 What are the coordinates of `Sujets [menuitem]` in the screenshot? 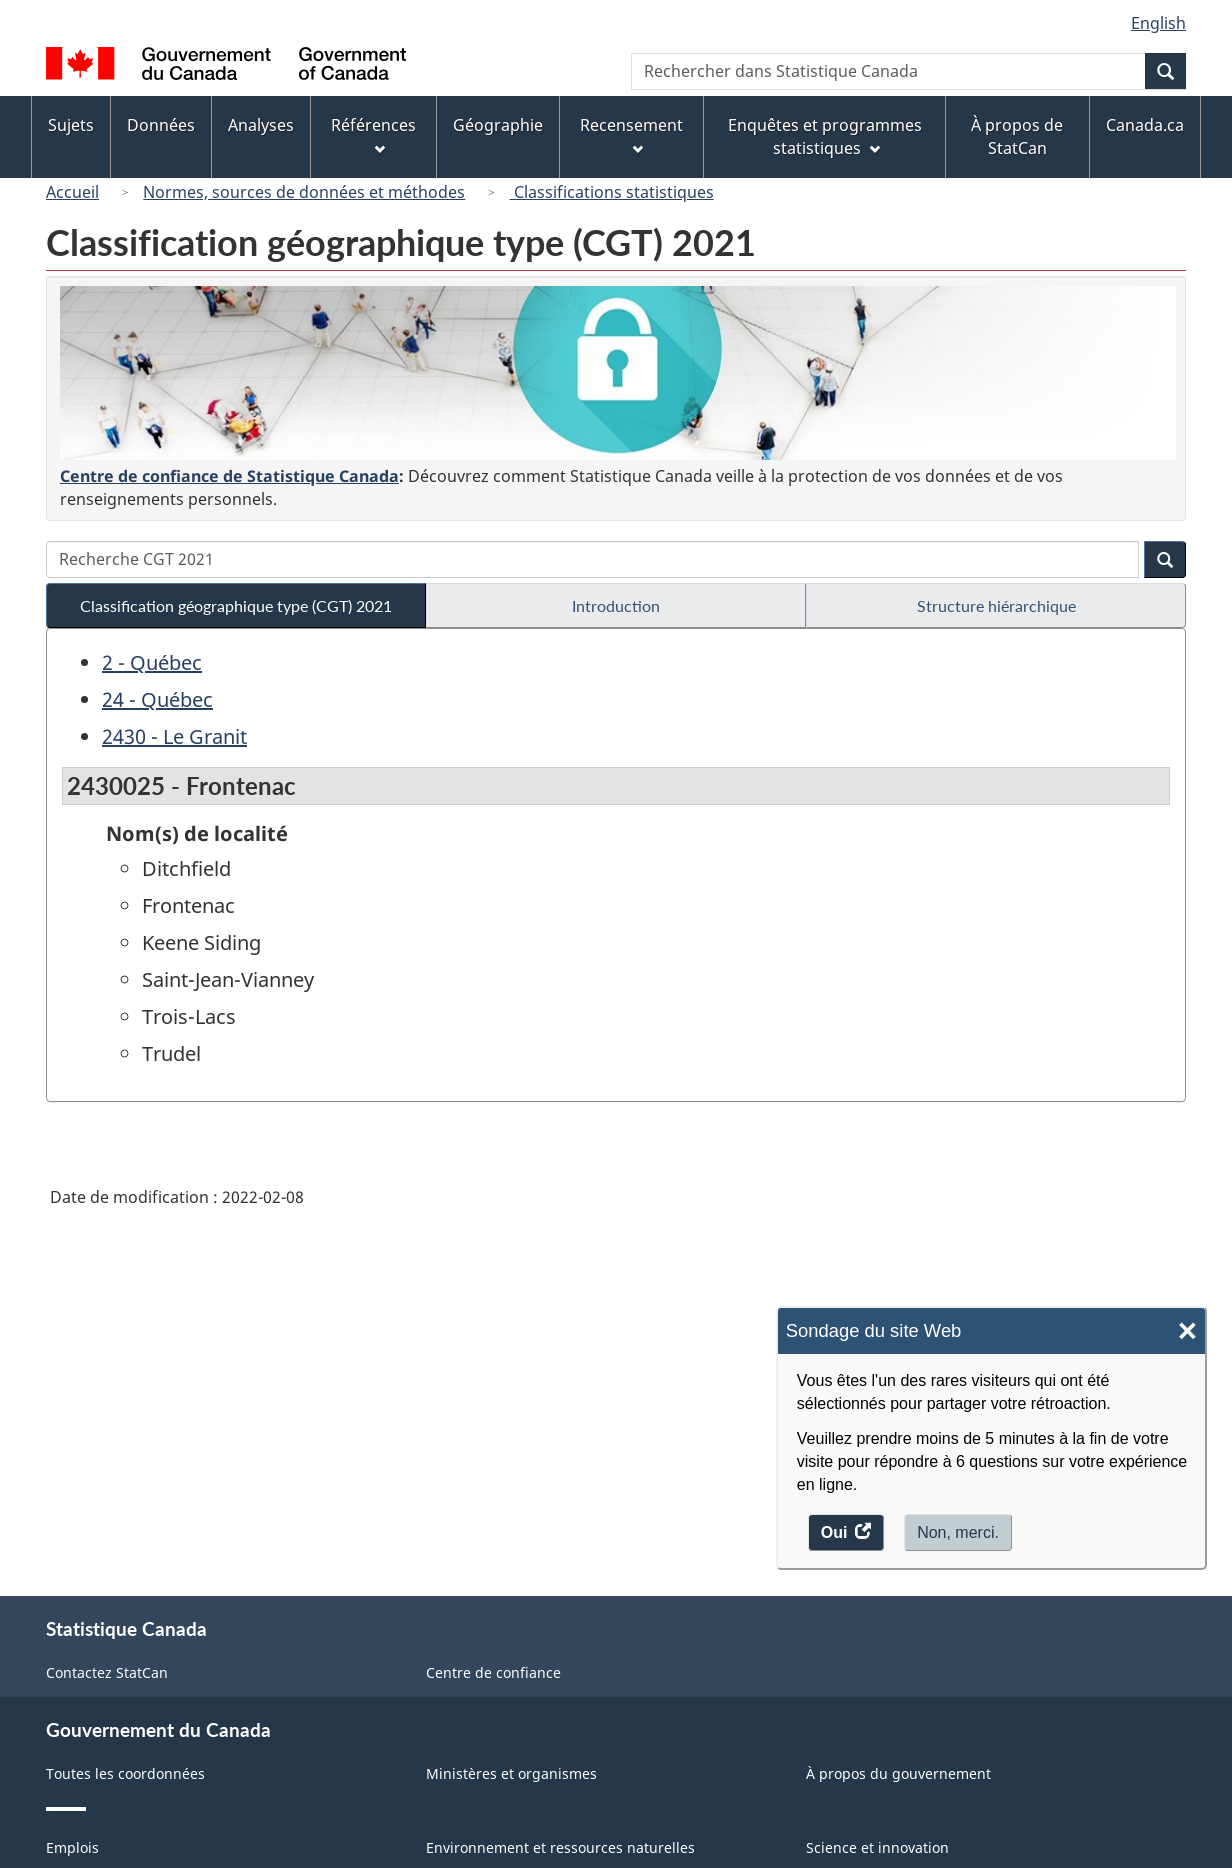 It's located at (71, 125).